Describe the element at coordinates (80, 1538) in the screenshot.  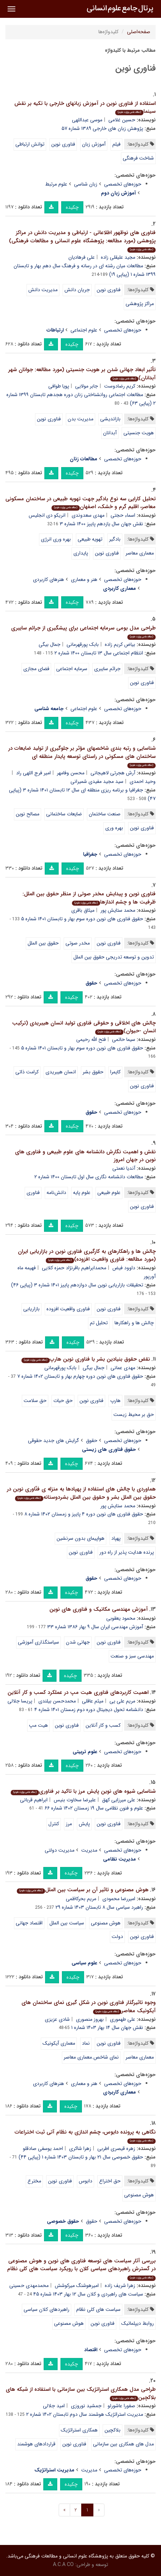
I see `هواپیمای بدون سرنشین` at that location.